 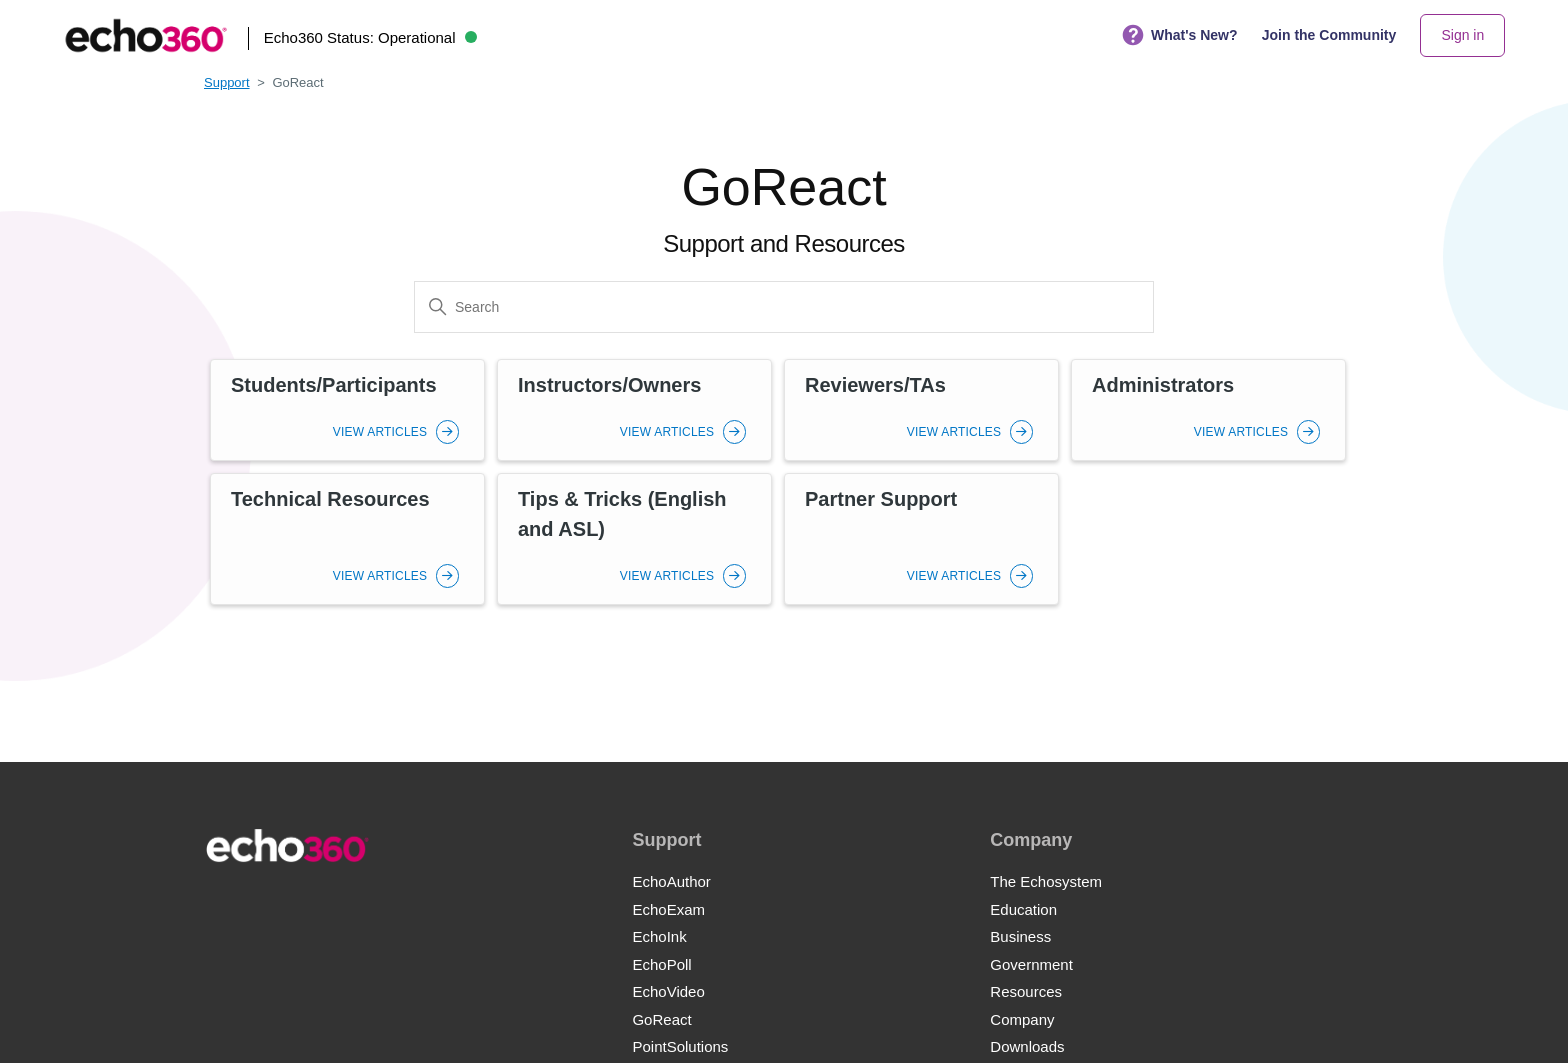 I want to click on EchoAuthor, so click(x=671, y=881).